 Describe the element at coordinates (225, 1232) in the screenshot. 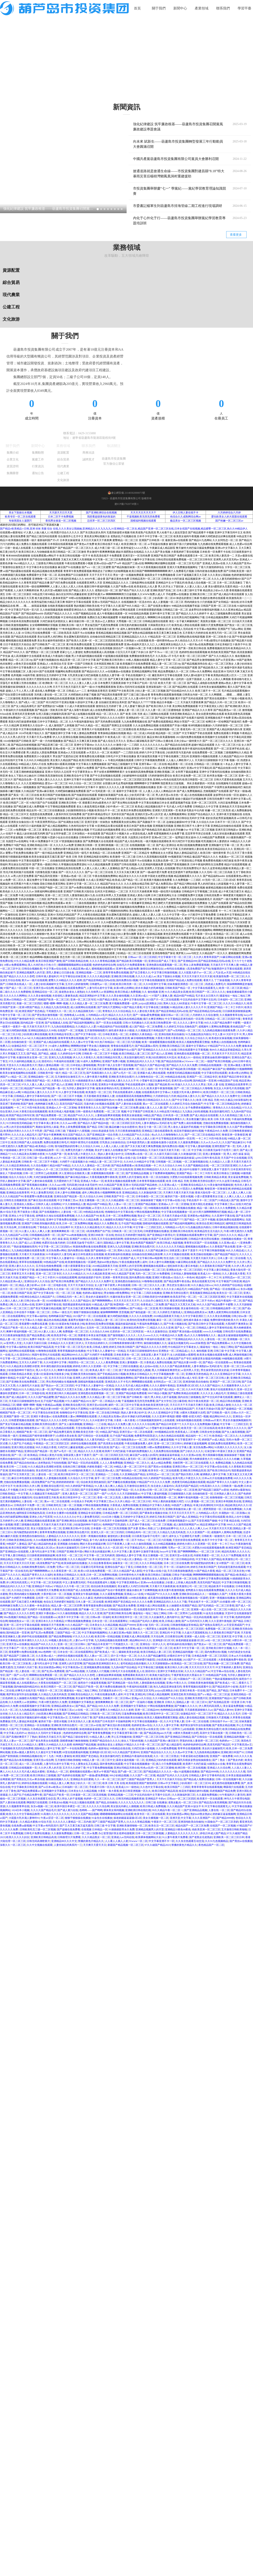

I see `日韩午夜精品视频在线` at that location.